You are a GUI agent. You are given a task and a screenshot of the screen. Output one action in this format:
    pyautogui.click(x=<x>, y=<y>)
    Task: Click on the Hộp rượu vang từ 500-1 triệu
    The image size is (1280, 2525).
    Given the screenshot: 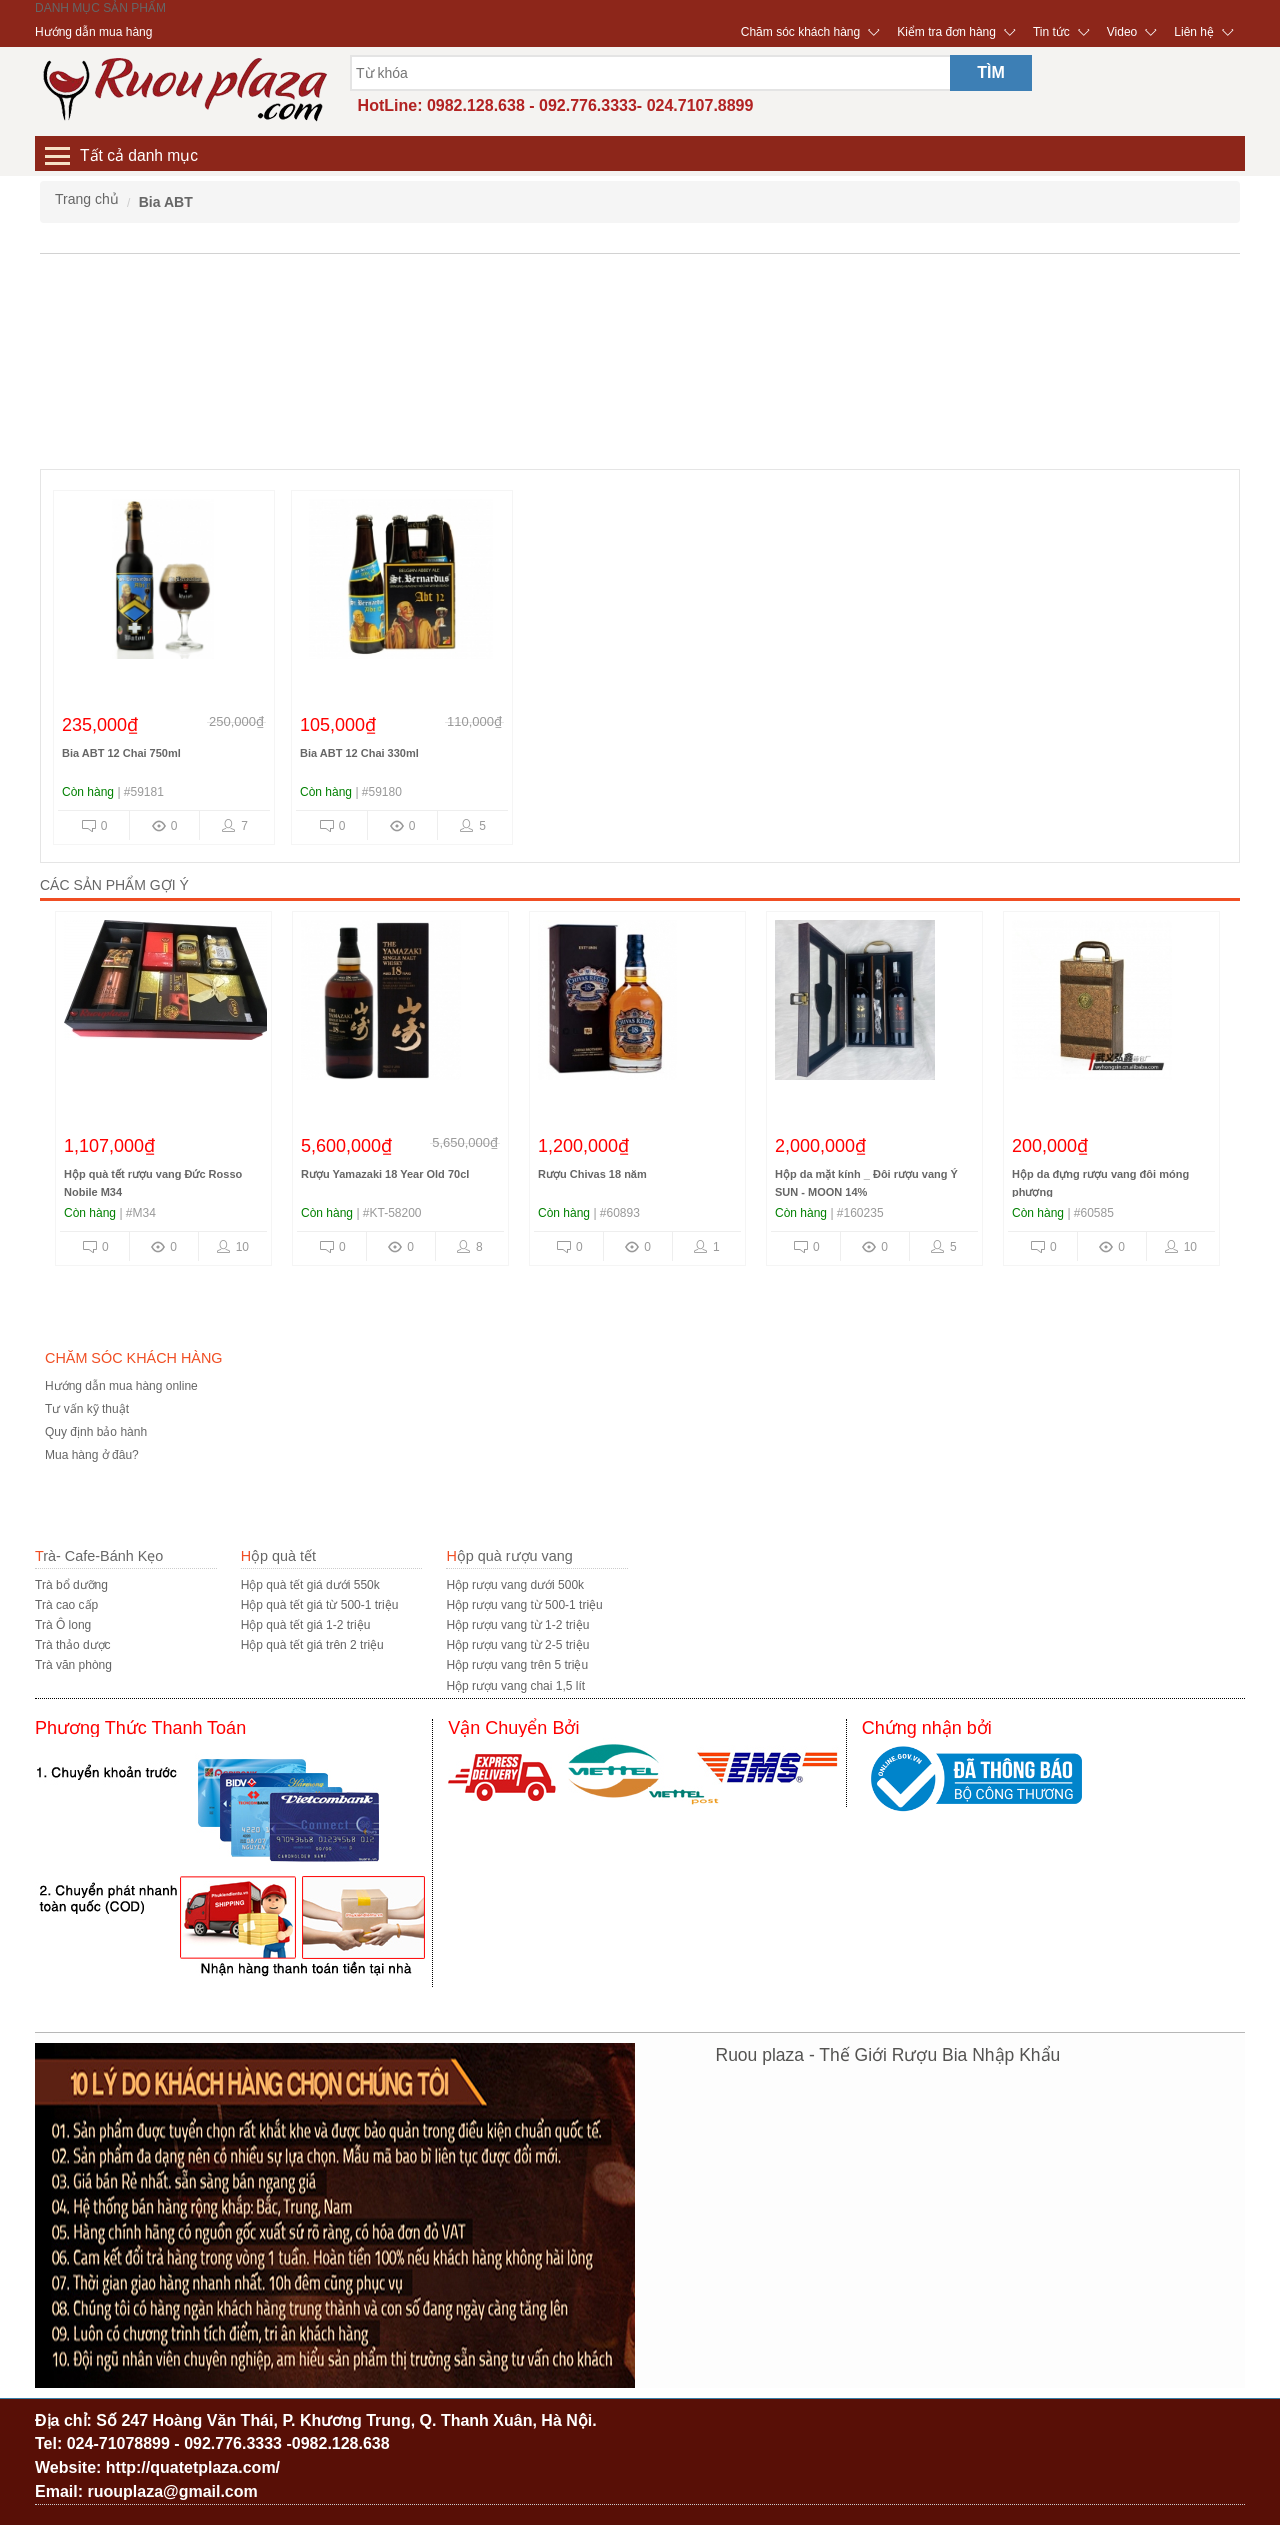 What is the action you would take?
    pyautogui.click(x=524, y=1605)
    